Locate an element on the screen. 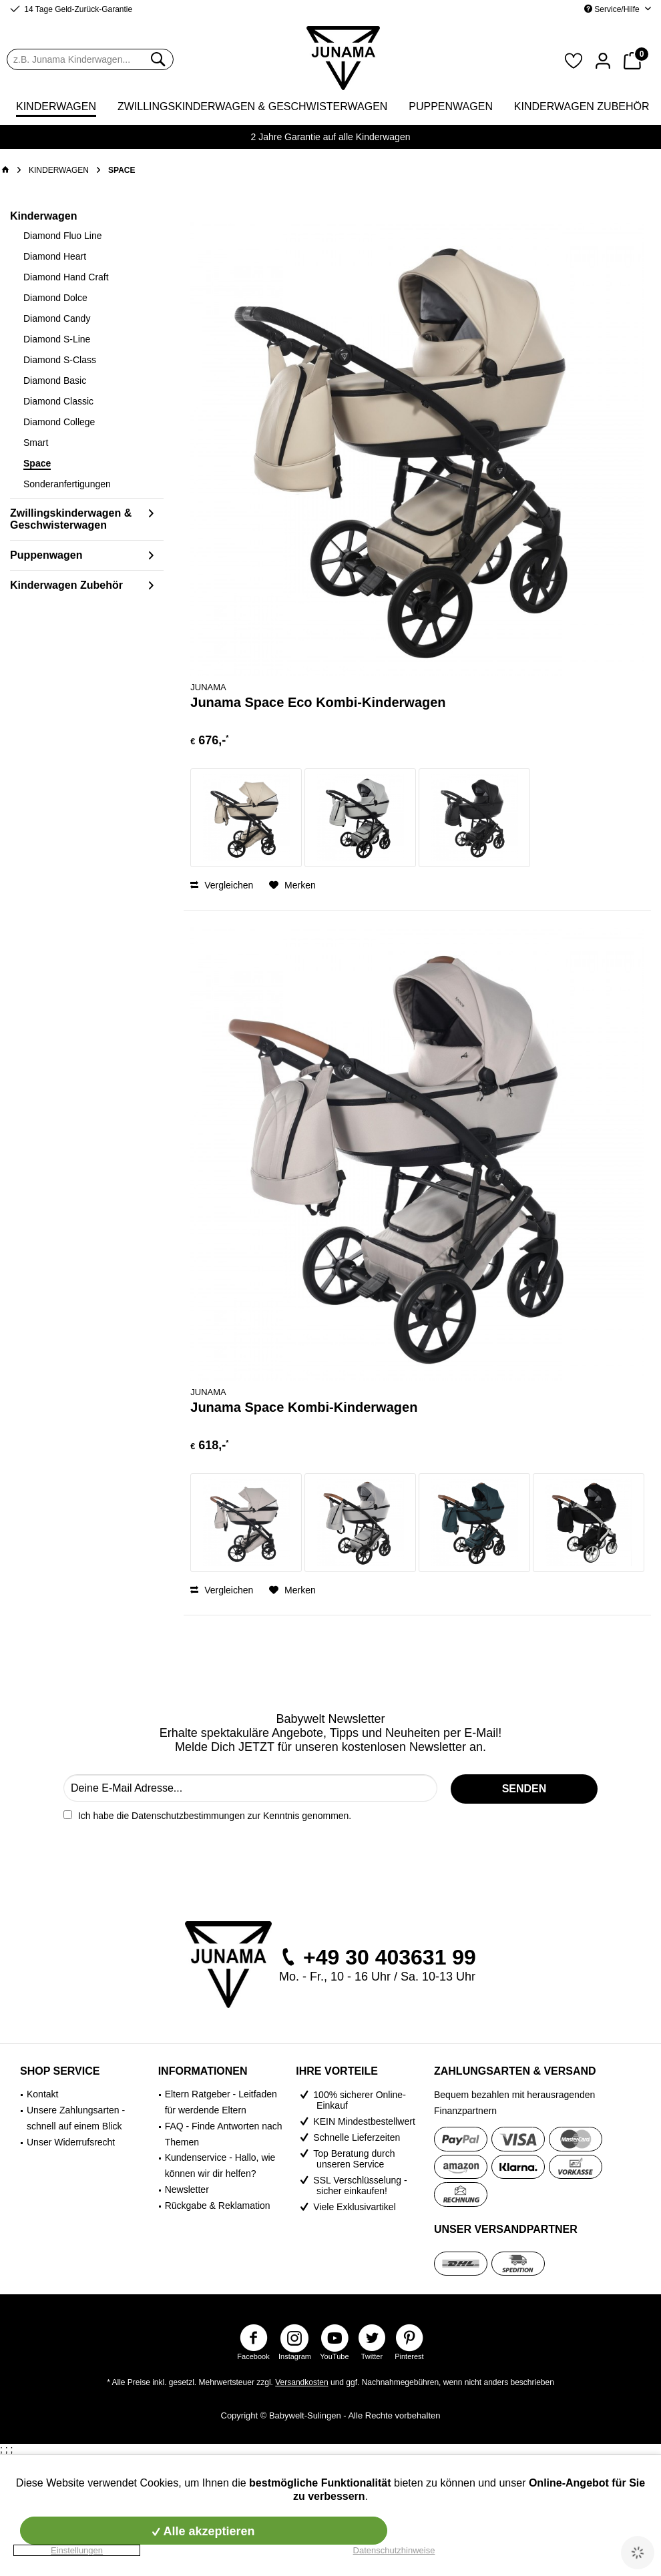 This screenshot has height=2576, width=661. Kontakt is located at coordinates (42, 2094).